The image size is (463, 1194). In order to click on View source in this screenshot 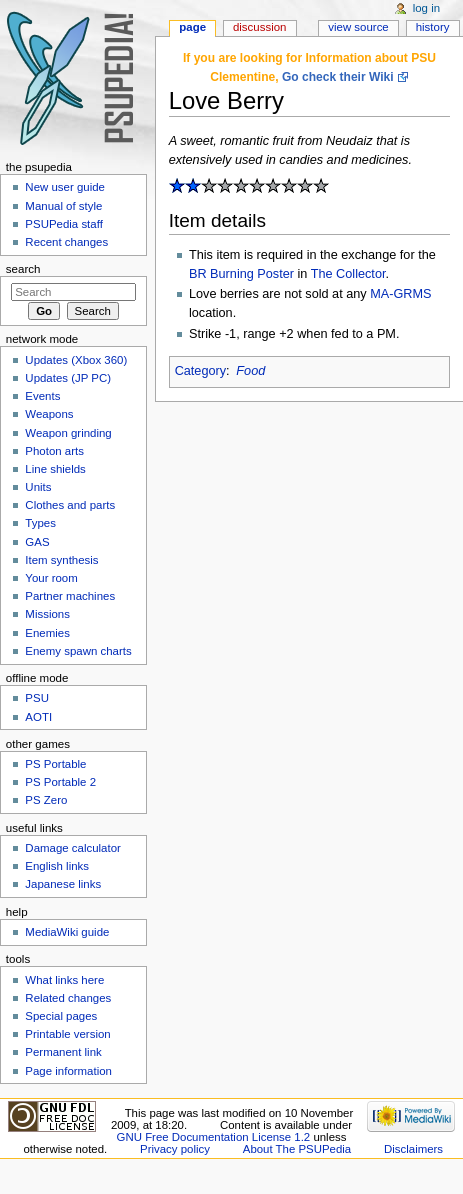, I will do `click(358, 27)`.